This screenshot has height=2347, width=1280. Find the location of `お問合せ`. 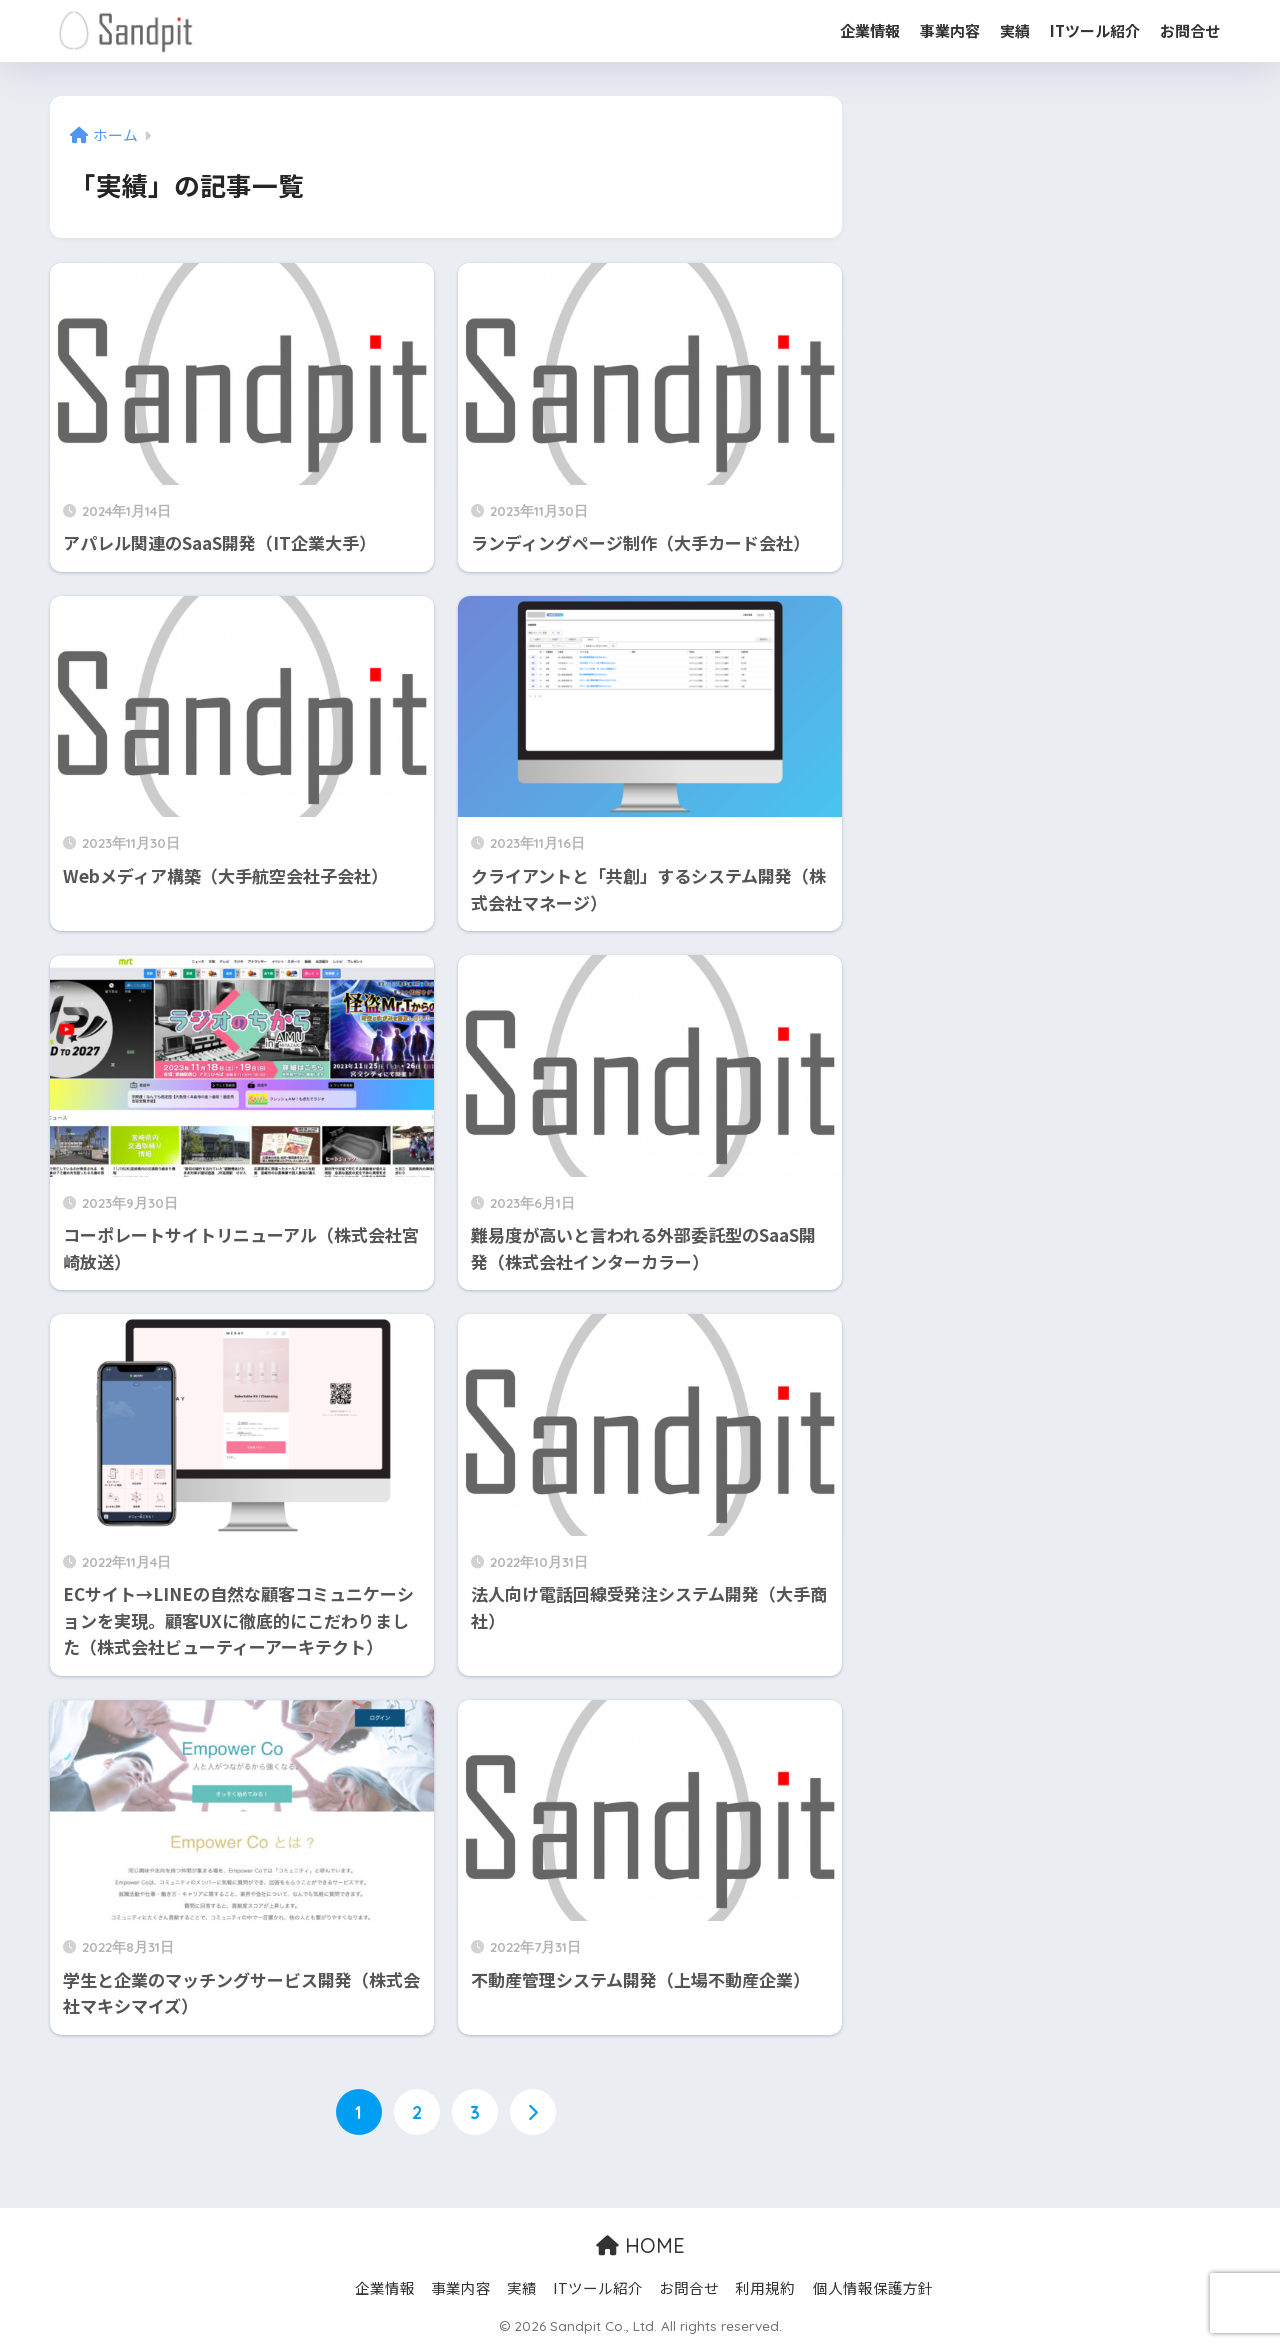

お問合せ is located at coordinates (1190, 30).